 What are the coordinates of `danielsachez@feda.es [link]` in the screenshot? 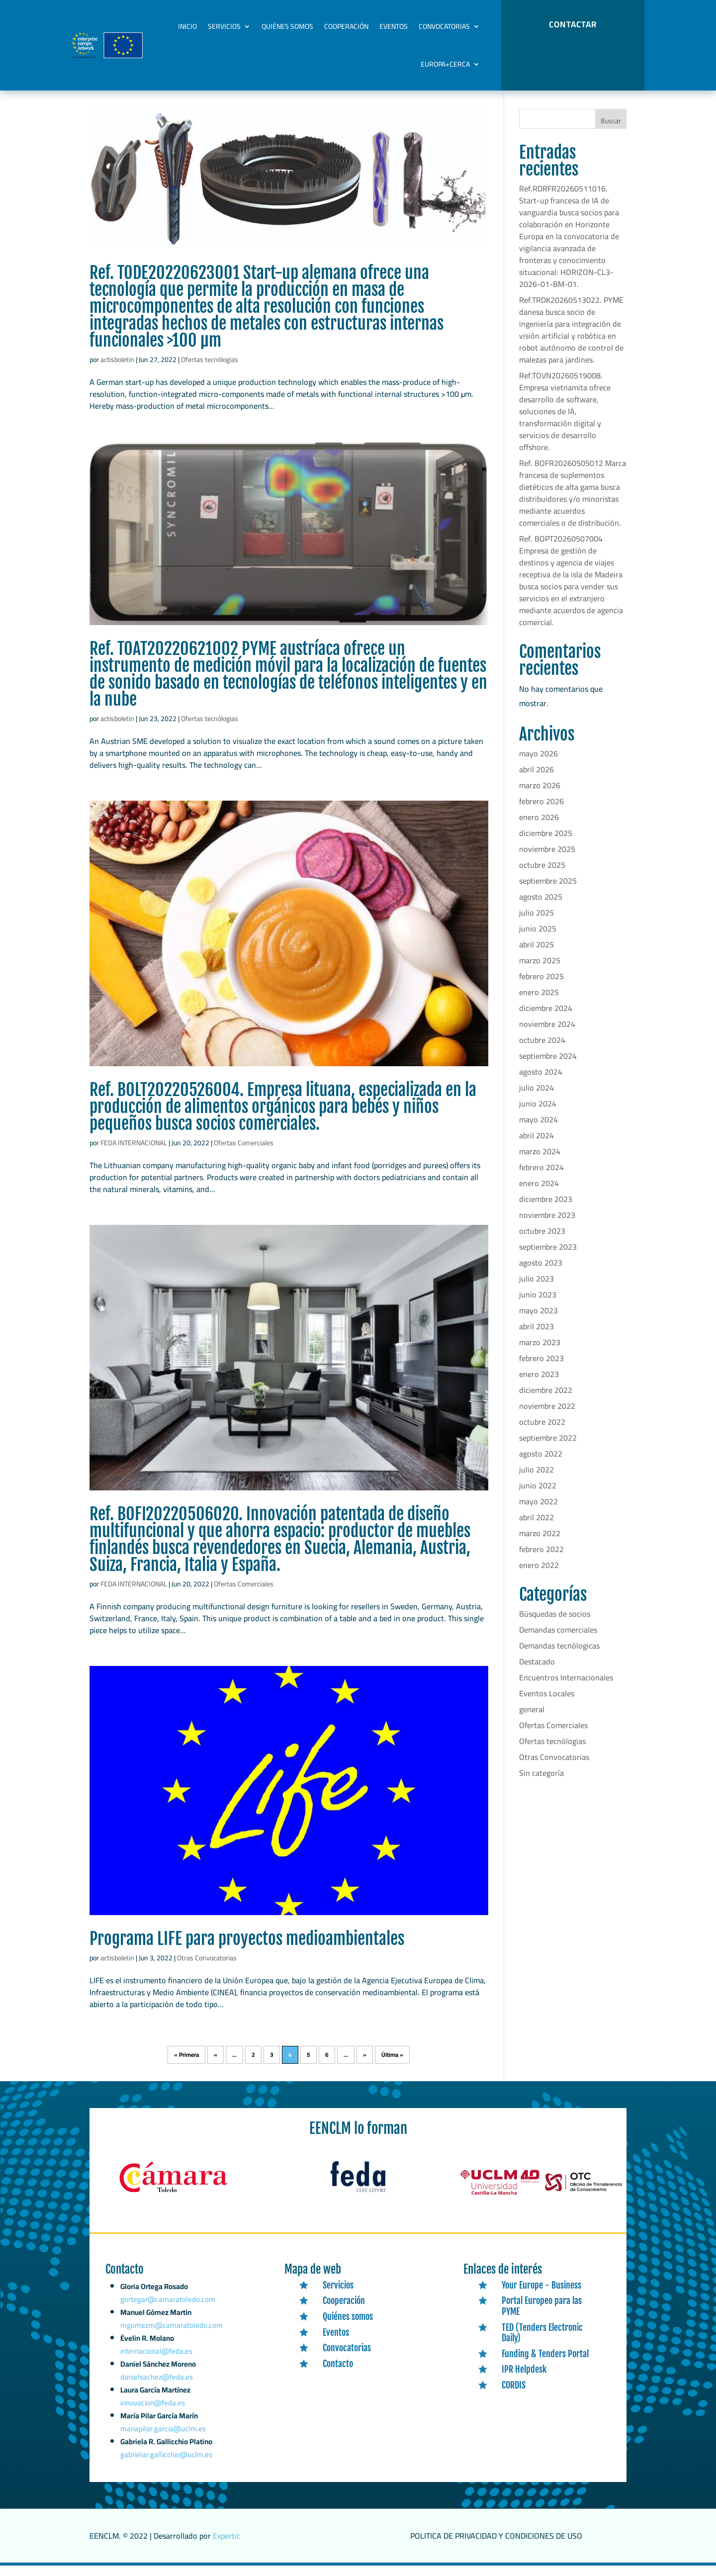 It's located at (157, 2393).